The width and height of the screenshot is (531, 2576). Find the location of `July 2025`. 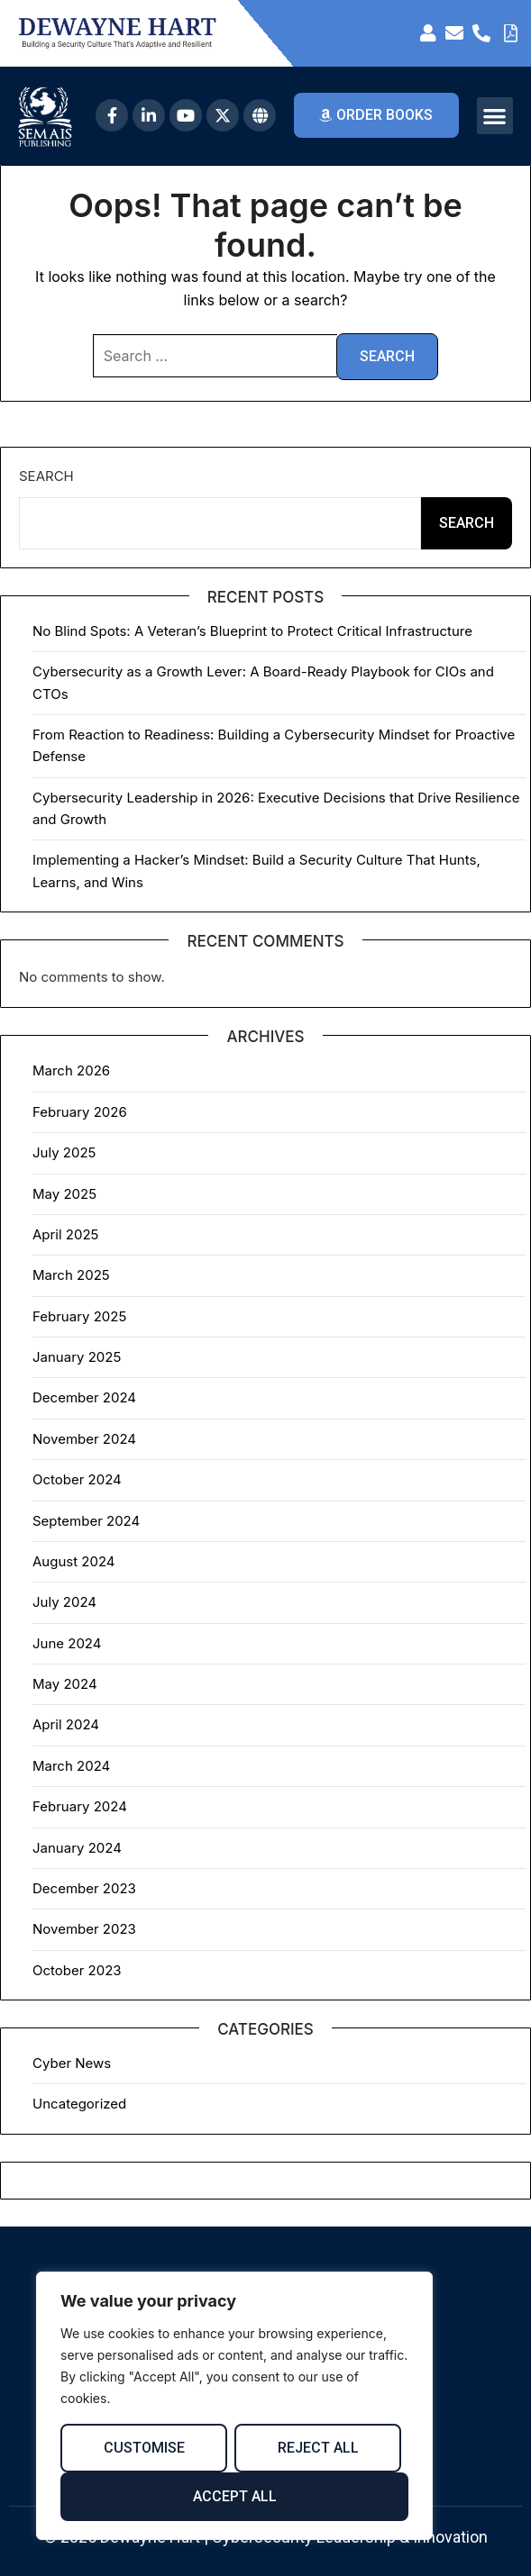

July 2025 is located at coordinates (64, 1152).